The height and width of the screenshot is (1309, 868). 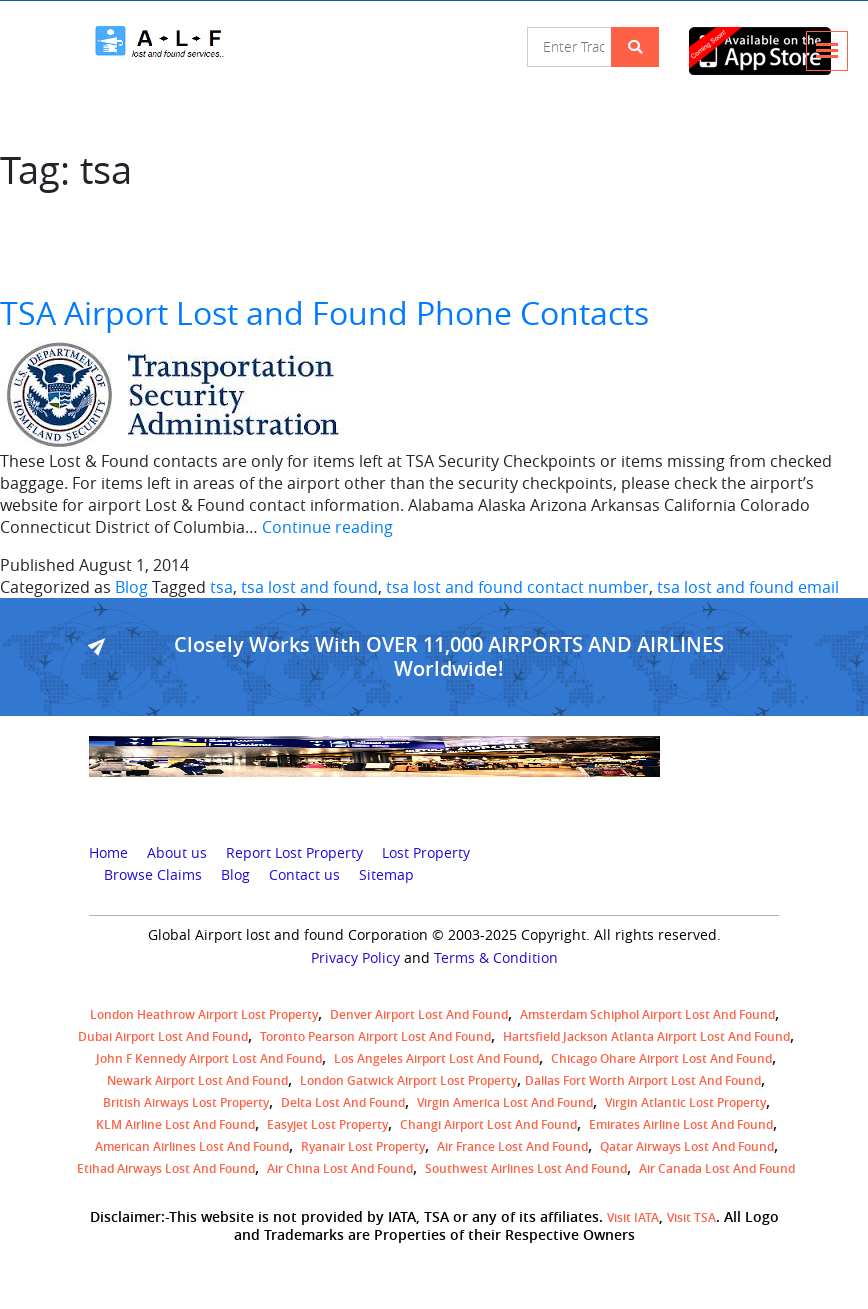 I want to click on Etihad Airways lost and found, so click(x=166, y=1168).